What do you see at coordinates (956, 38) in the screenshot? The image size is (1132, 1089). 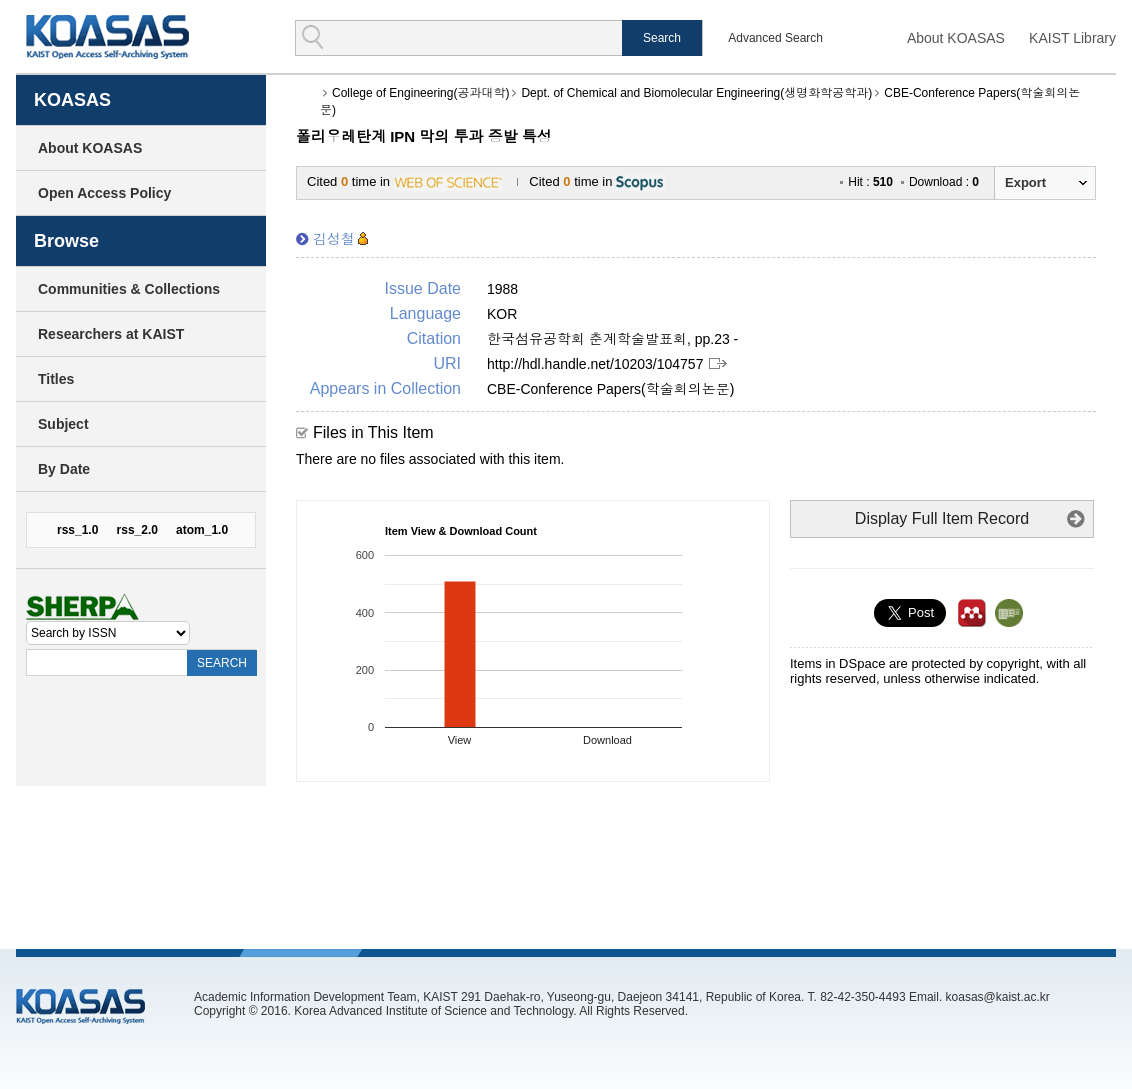 I see `About KOASAS` at bounding box center [956, 38].